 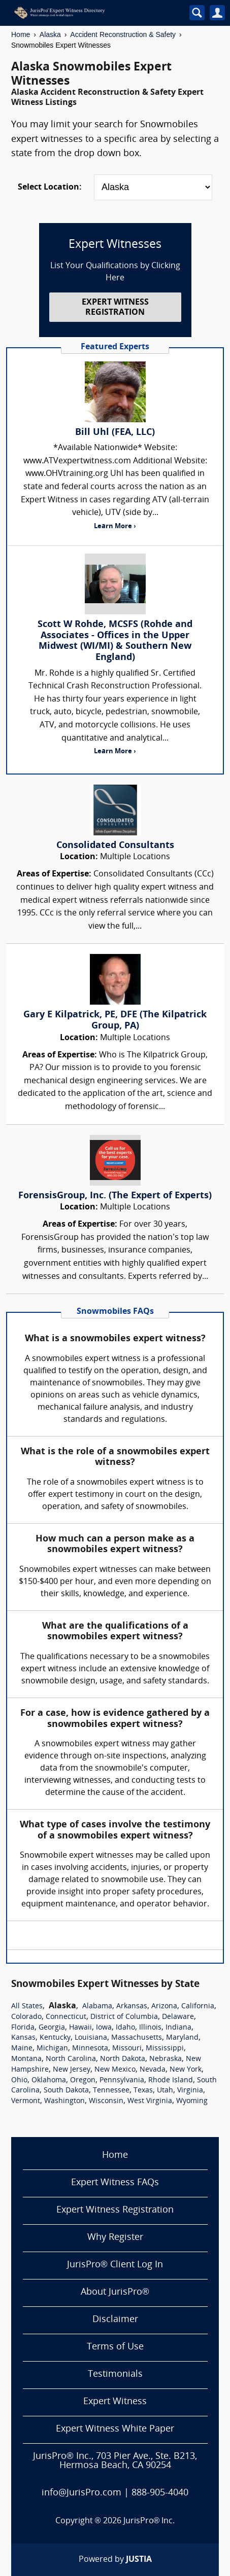 What do you see at coordinates (115, 2070) in the screenshot?
I see `New Mexico` at bounding box center [115, 2070].